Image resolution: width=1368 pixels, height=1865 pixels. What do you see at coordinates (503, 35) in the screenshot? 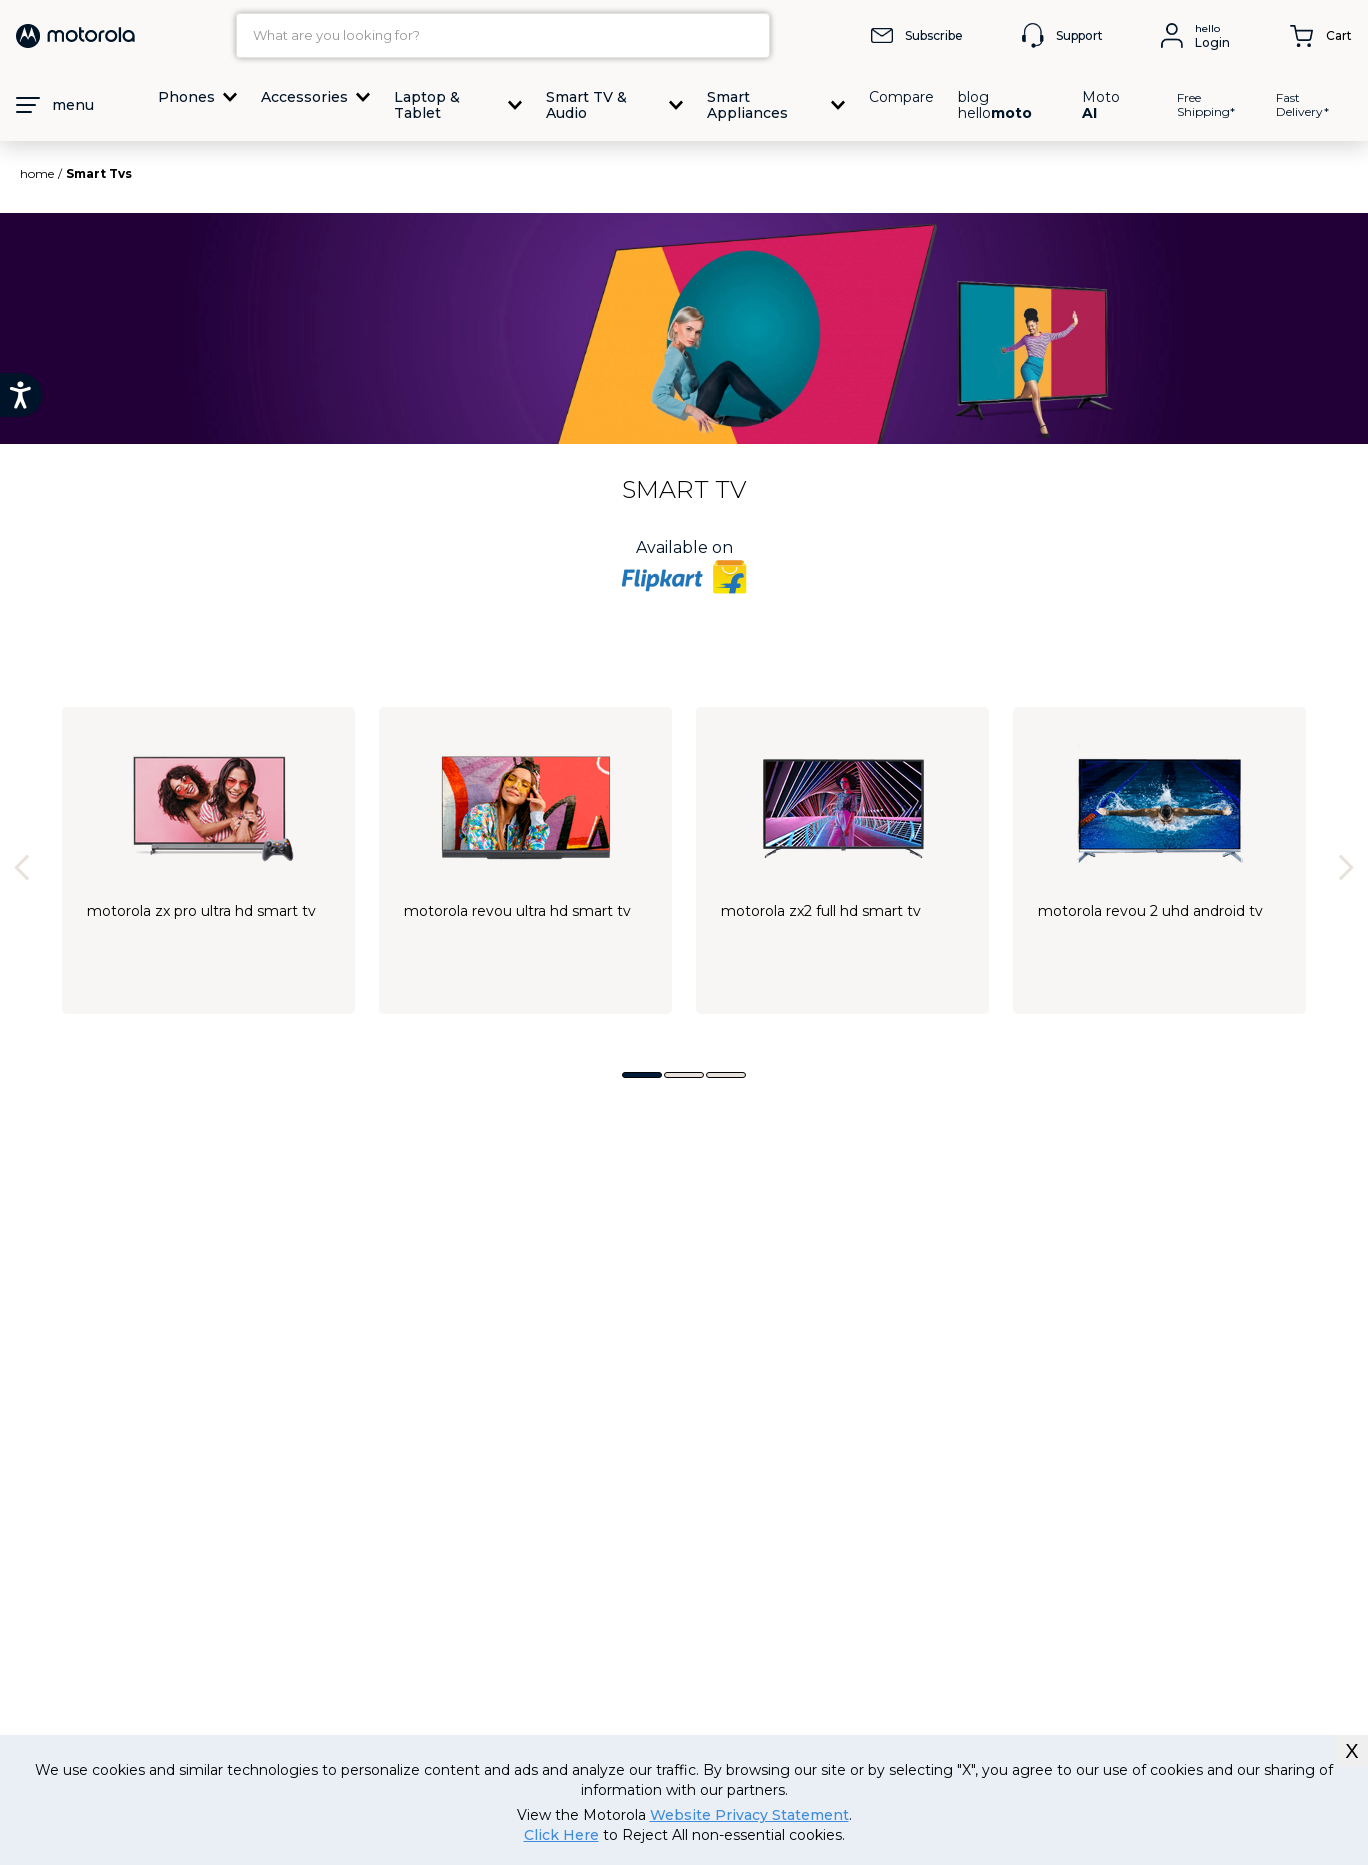
I see `[combobox]` at bounding box center [503, 35].